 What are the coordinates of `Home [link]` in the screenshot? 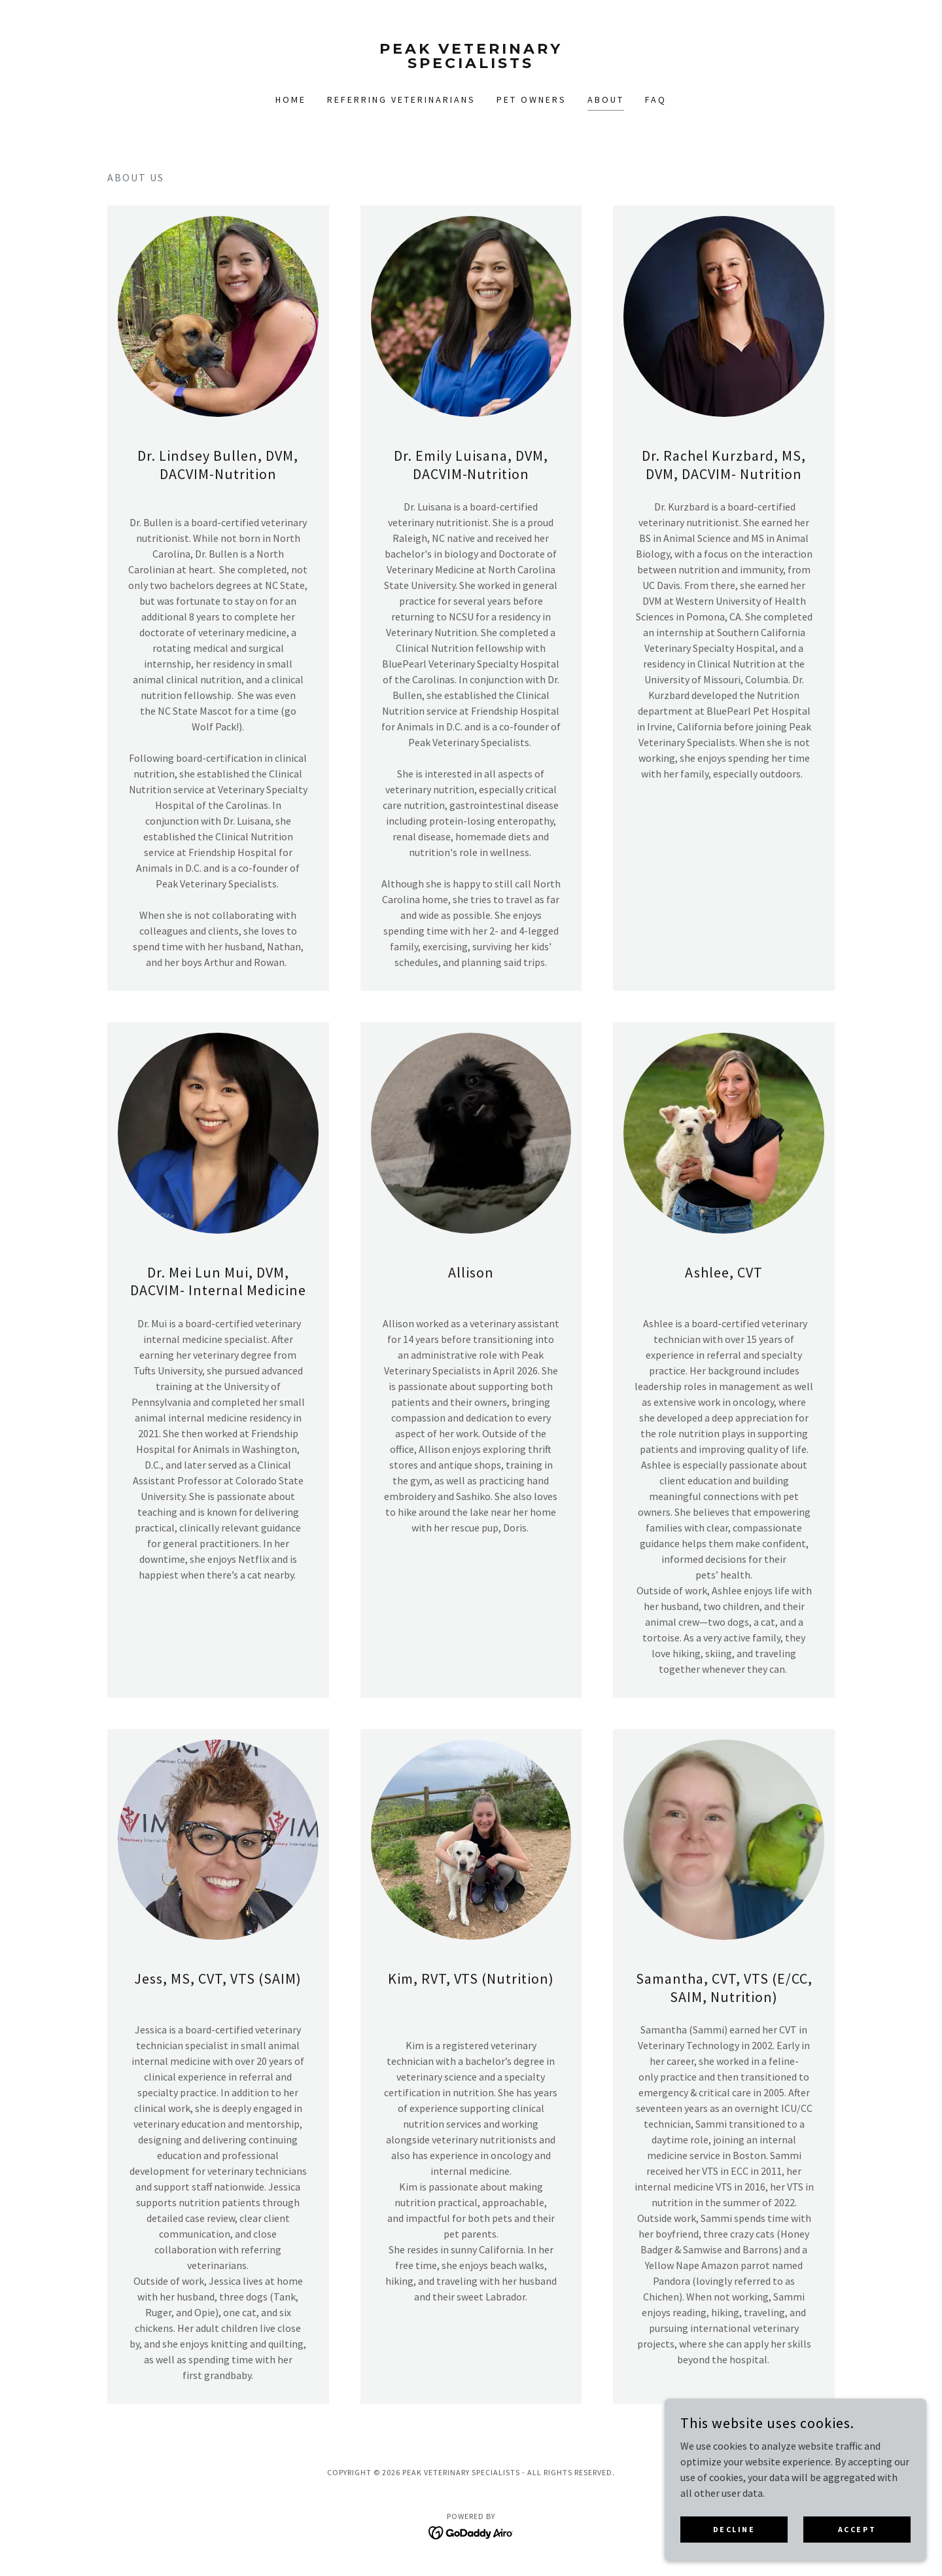 It's located at (290, 99).